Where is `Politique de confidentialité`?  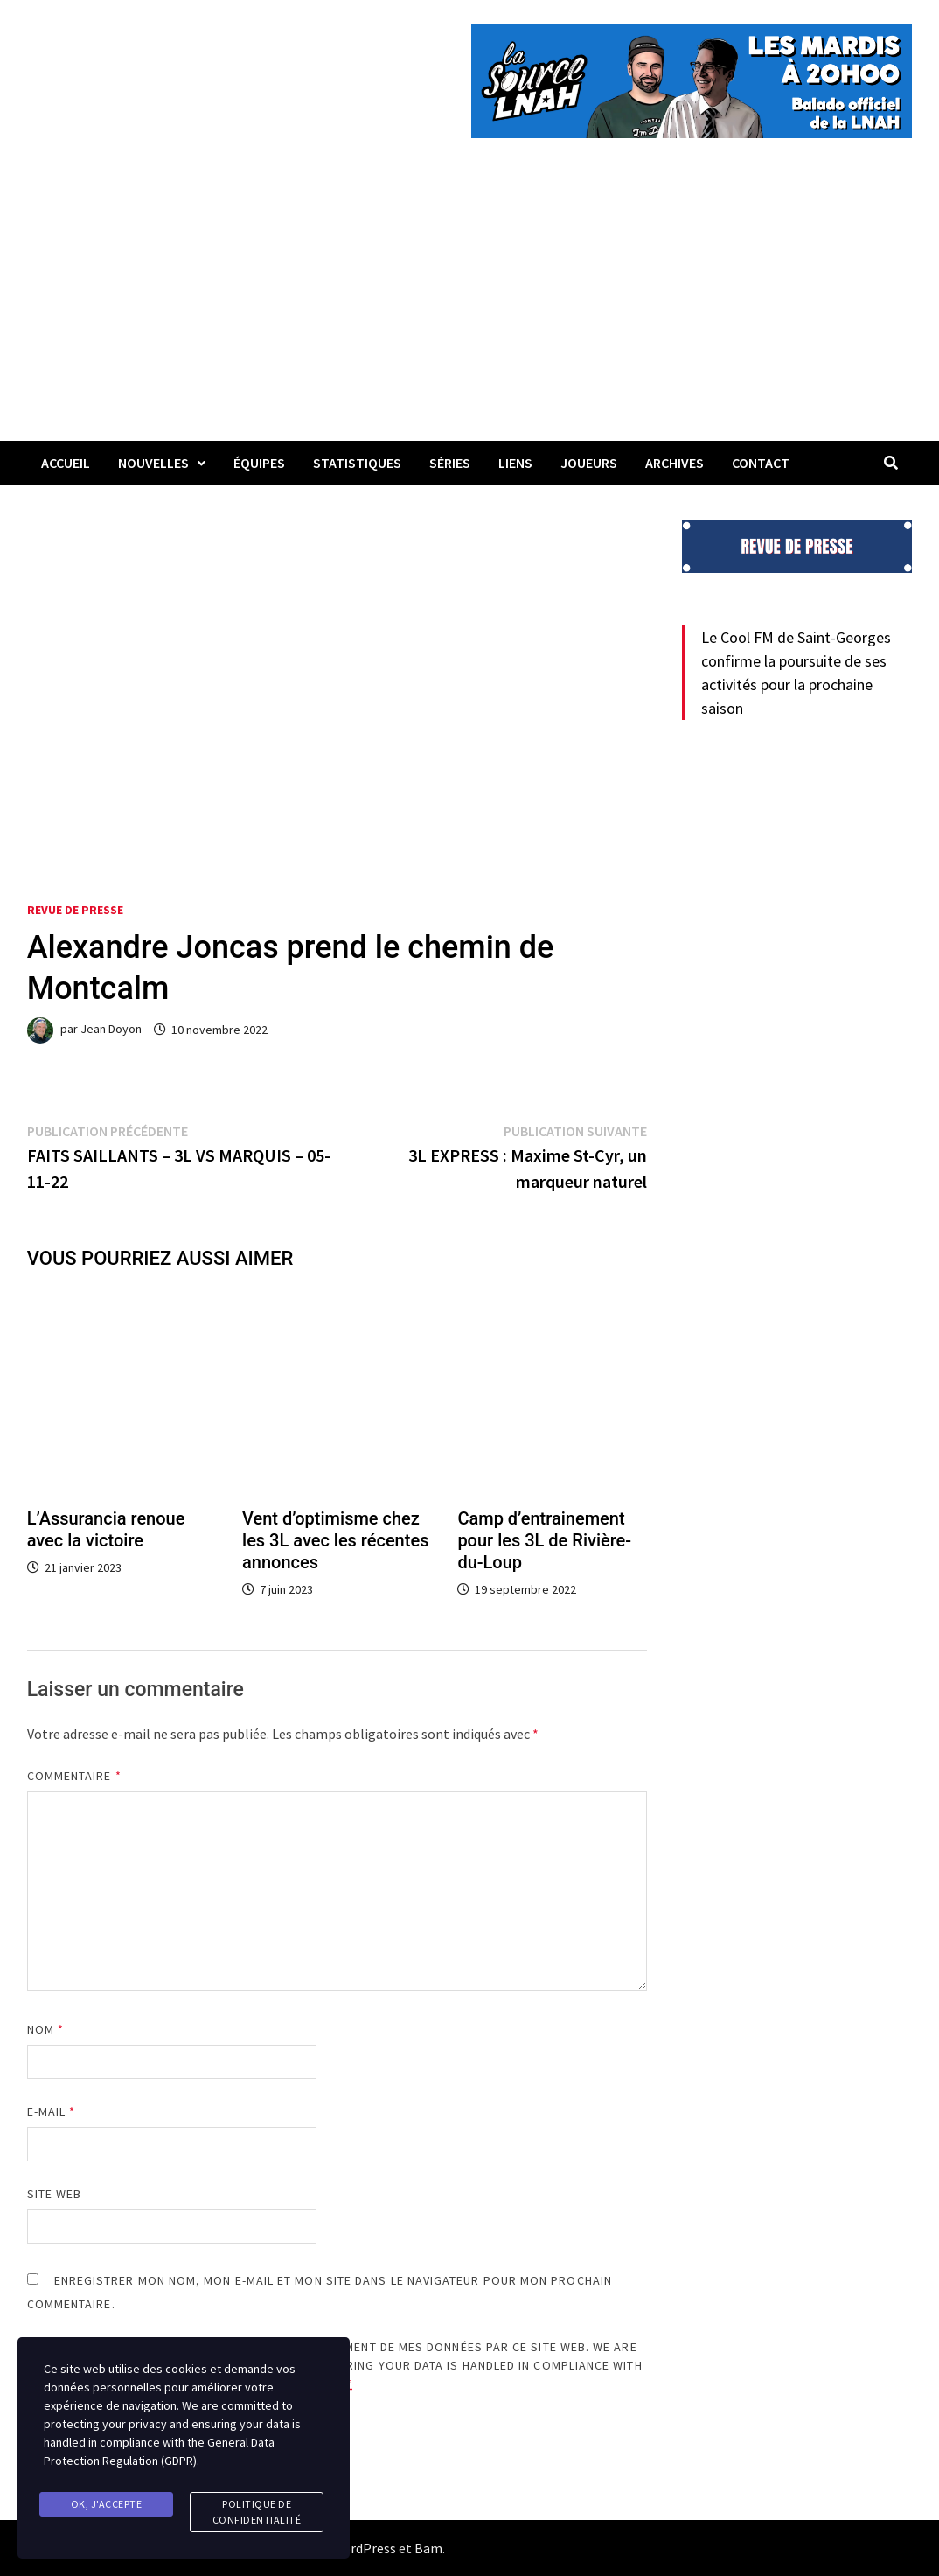 Politique de confidentialité is located at coordinates (257, 2511).